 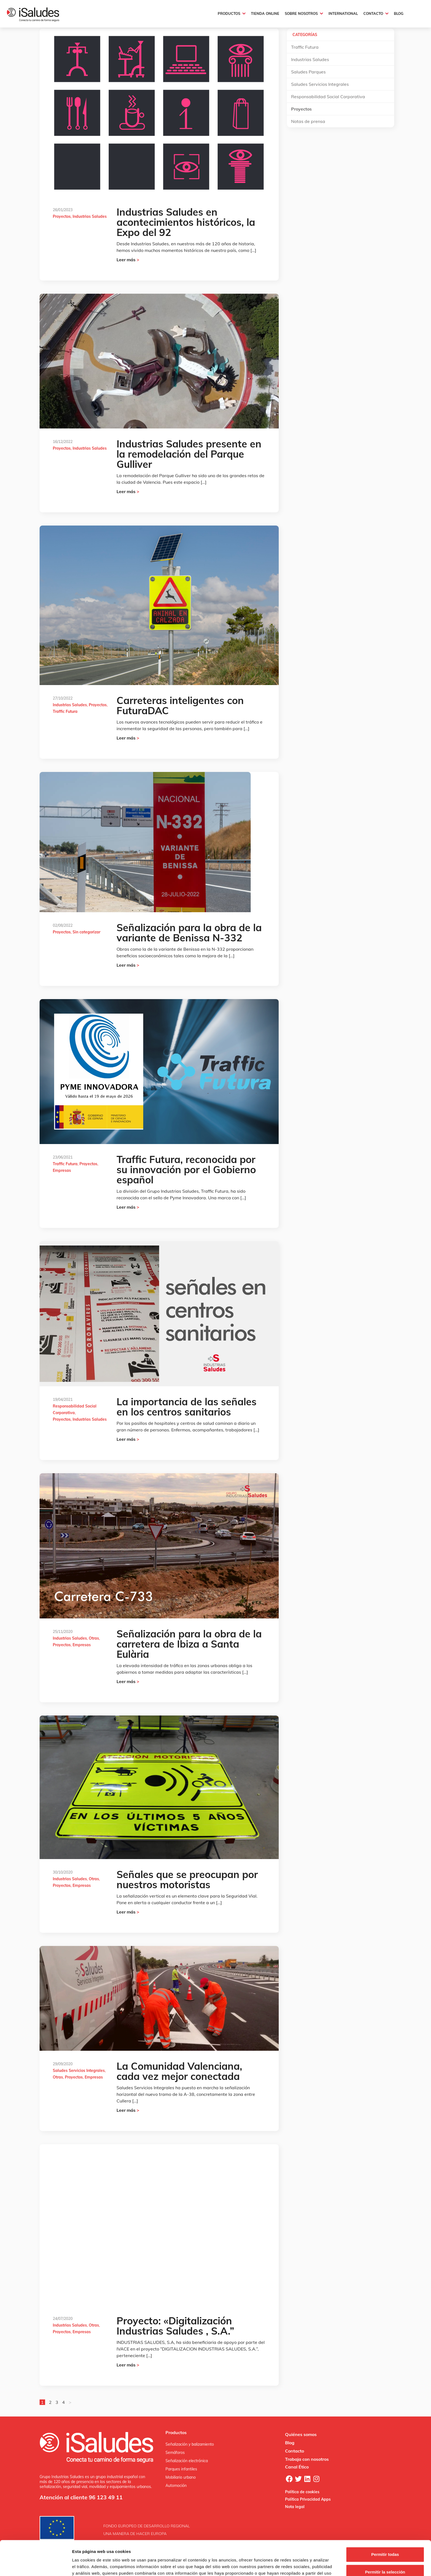 I want to click on Señalización para la obra de la carretera de Ibiza a Santa Eulària, so click(x=189, y=1643).